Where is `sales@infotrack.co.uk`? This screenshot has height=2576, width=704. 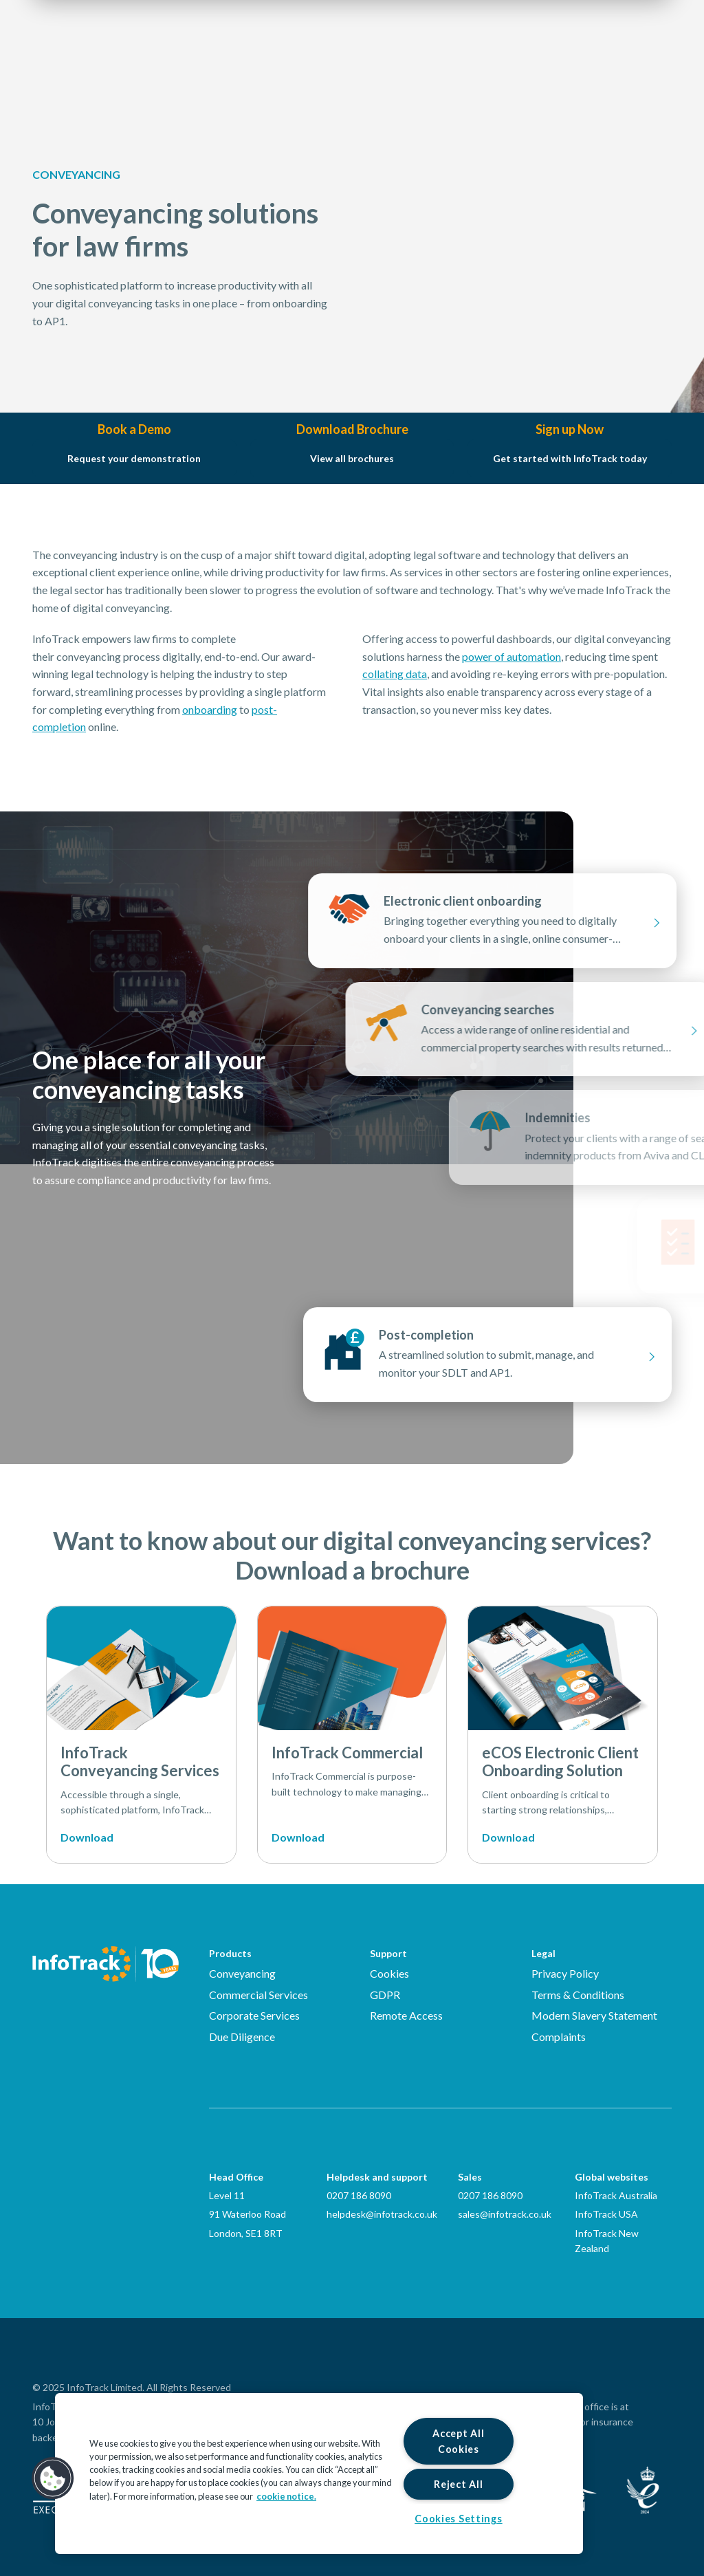
sales@infotrack.co.uk is located at coordinates (504, 2214).